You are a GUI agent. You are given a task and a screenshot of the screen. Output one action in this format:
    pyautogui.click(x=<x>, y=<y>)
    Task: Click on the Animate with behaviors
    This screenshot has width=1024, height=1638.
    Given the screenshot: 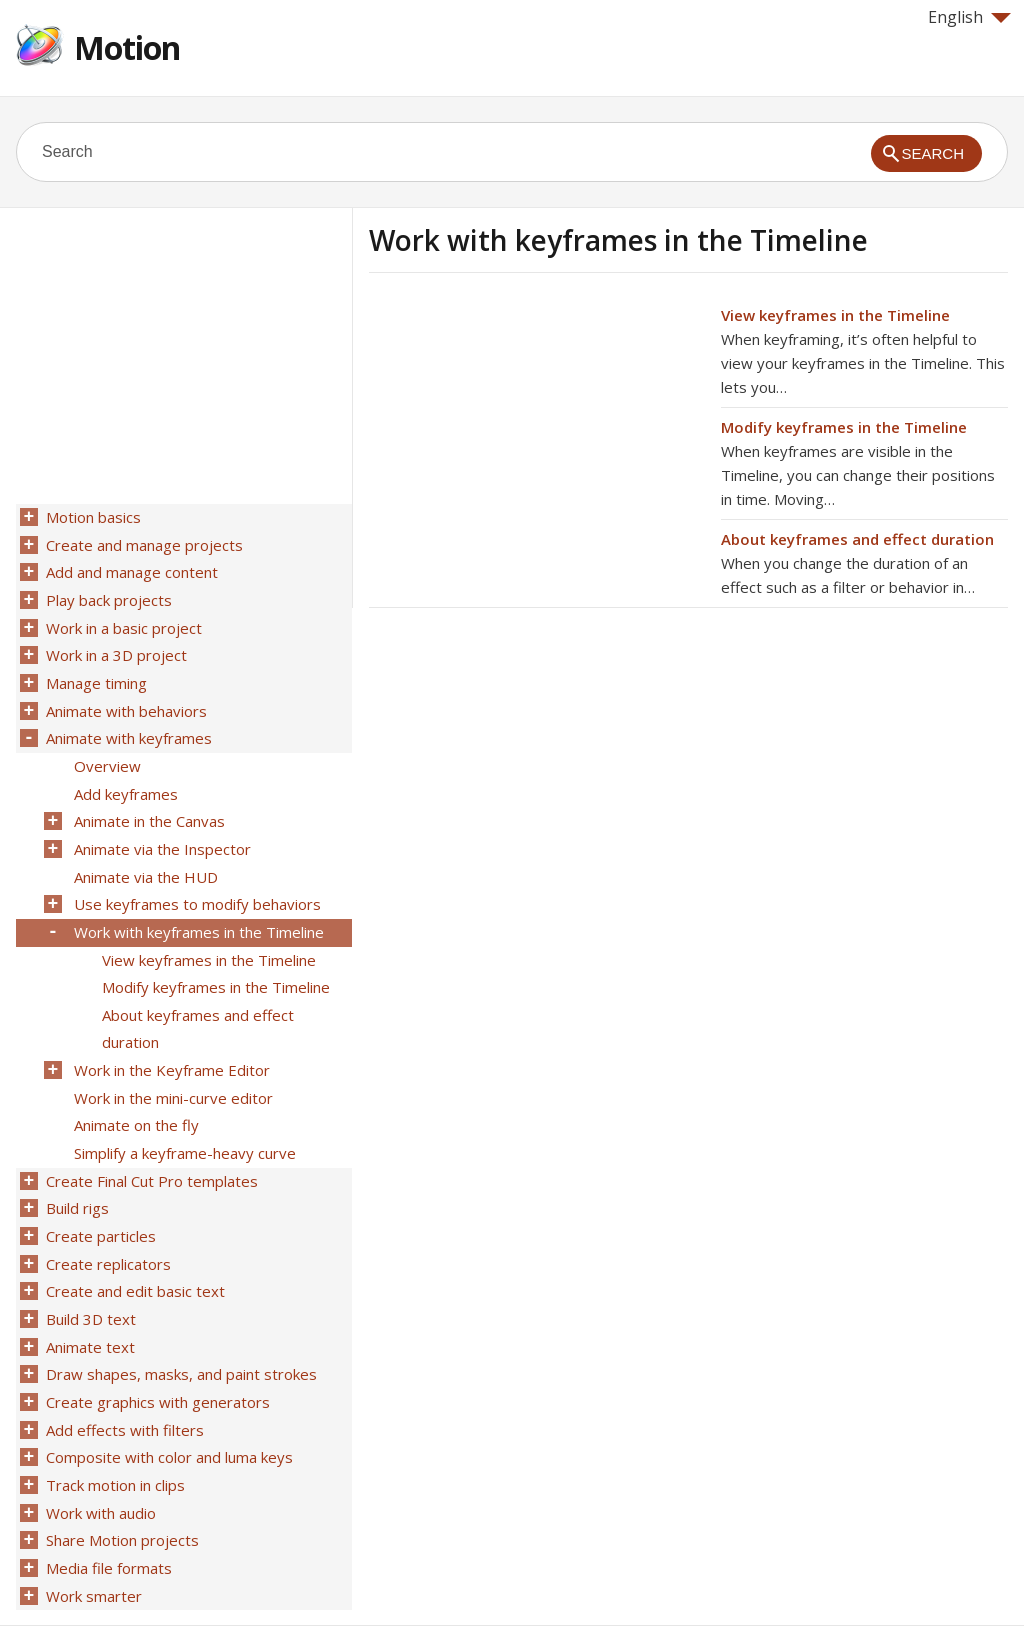 What is the action you would take?
    pyautogui.click(x=124, y=699)
    